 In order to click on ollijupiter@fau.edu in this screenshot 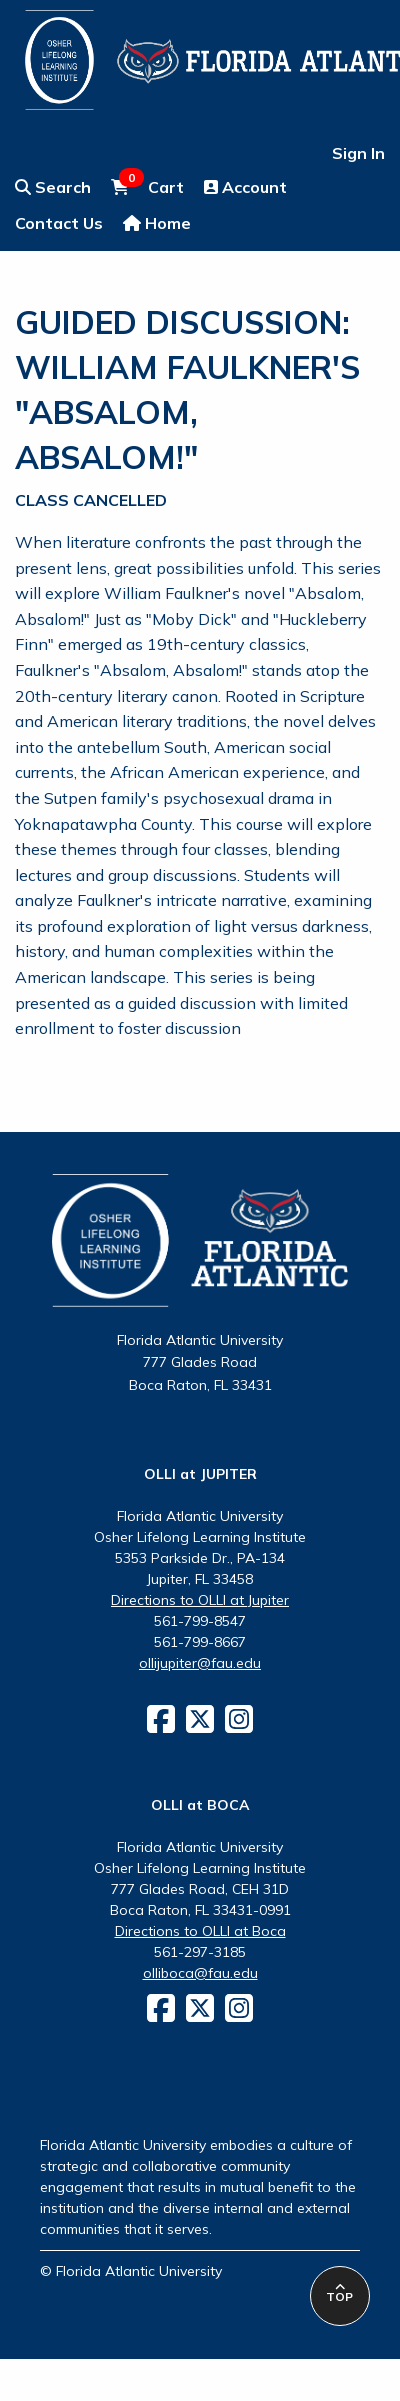, I will do `click(200, 1663)`.